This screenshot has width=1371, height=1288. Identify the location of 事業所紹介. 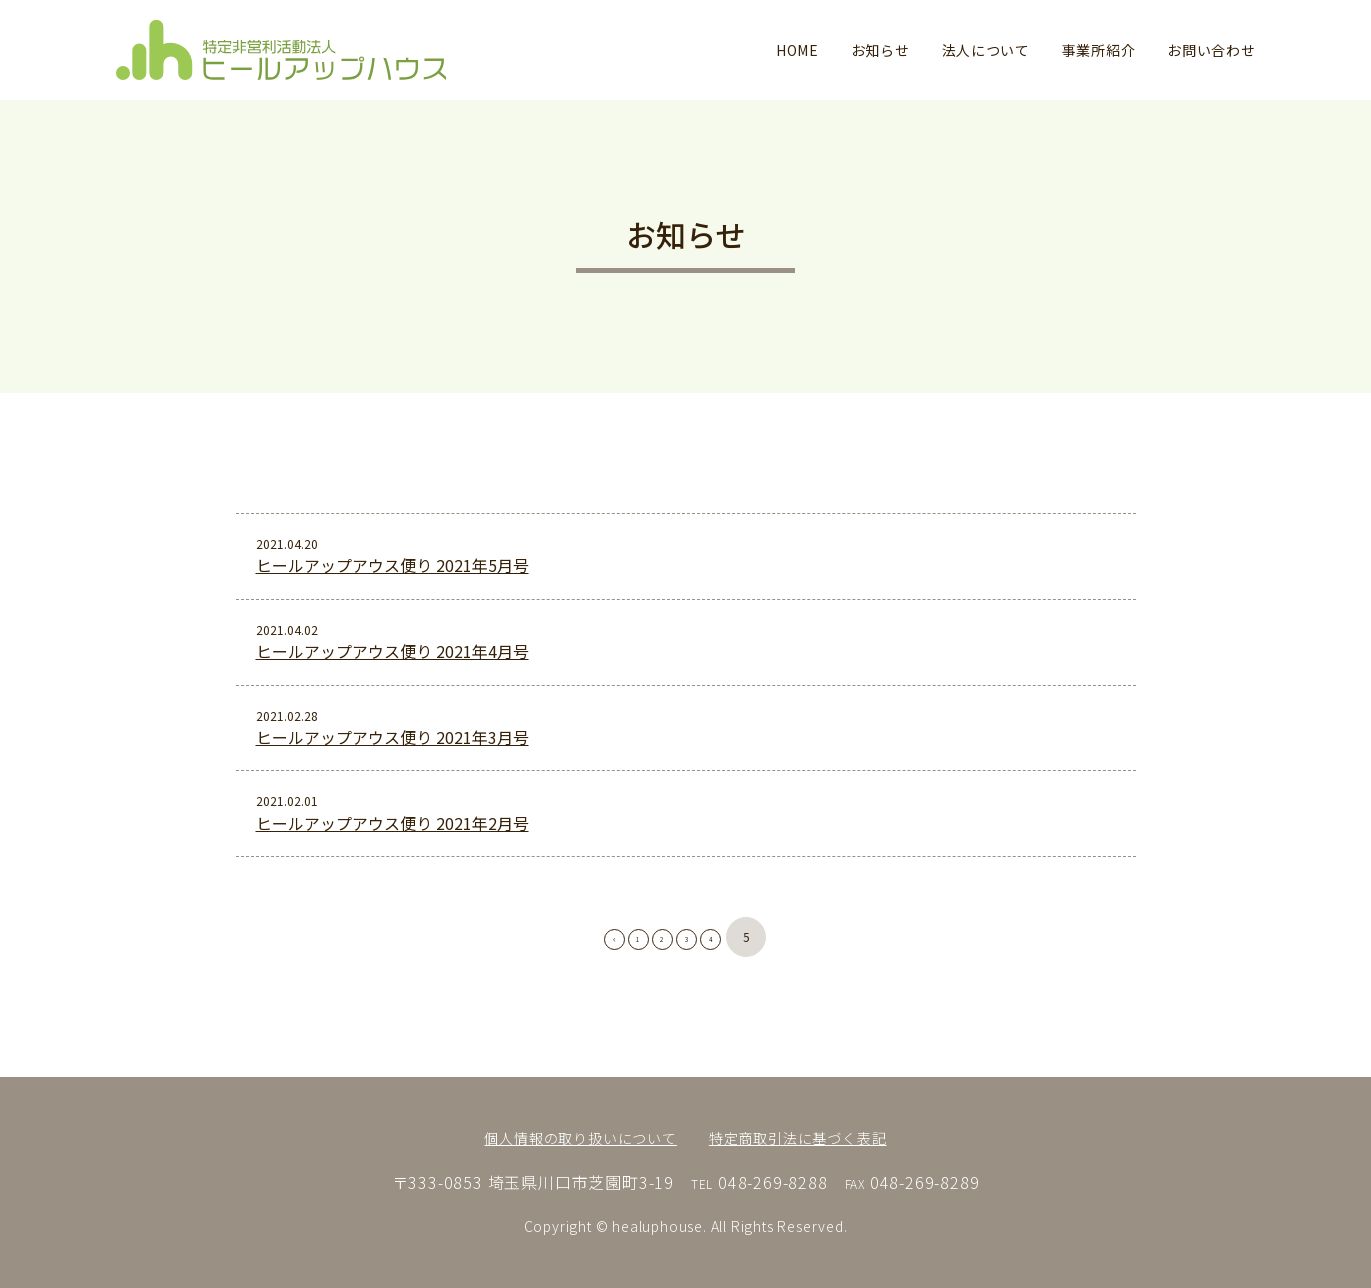
(1099, 50).